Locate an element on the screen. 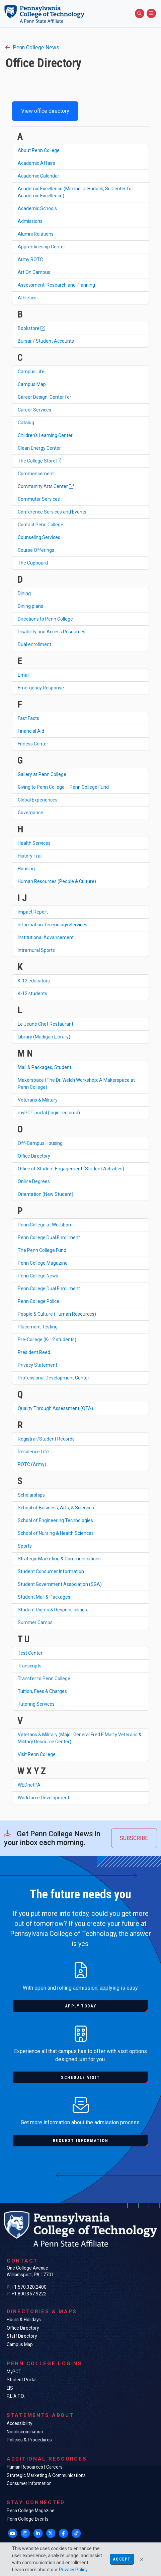  Governance is located at coordinates (30, 812).